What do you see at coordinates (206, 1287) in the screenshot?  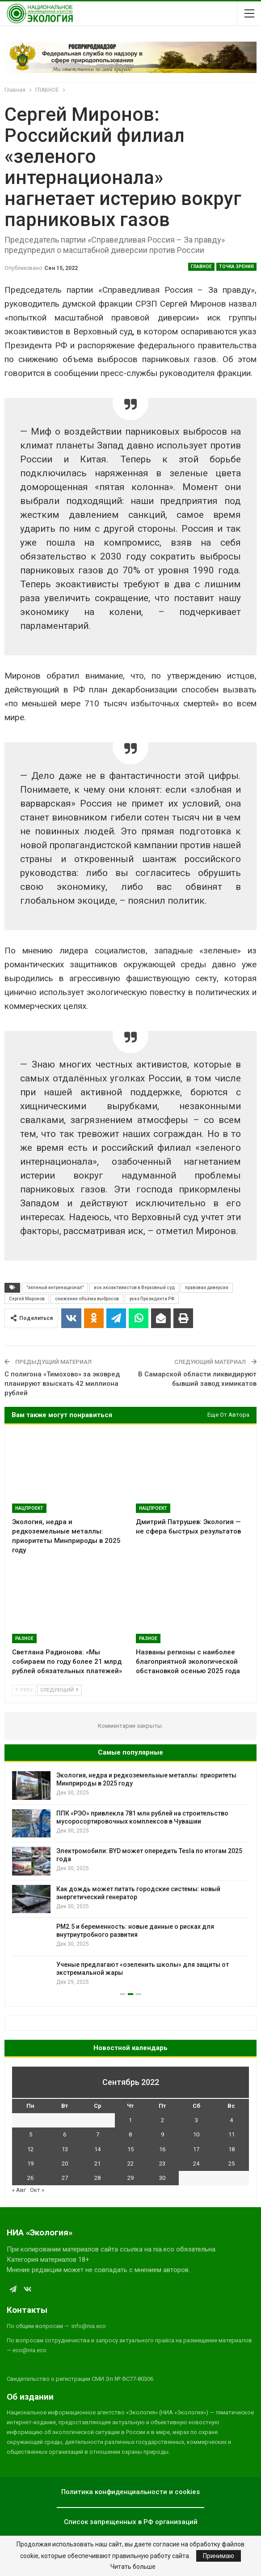 I see `правовая диверсия` at bounding box center [206, 1287].